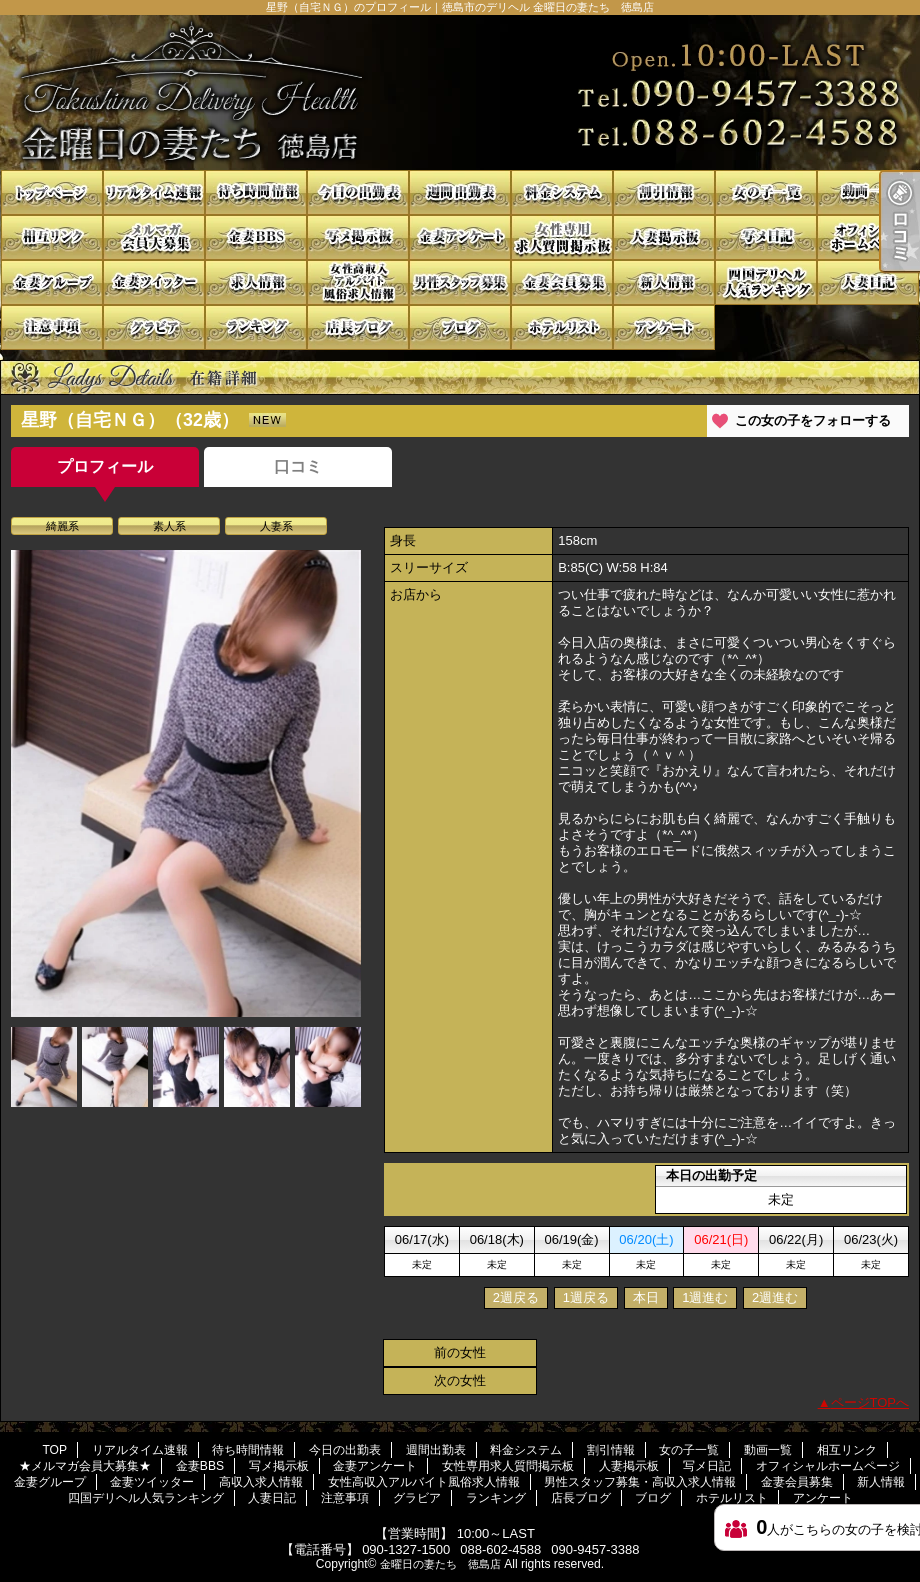  Describe the element at coordinates (562, 237) in the screenshot. I see `女性専用求人質問掲示板` at that location.